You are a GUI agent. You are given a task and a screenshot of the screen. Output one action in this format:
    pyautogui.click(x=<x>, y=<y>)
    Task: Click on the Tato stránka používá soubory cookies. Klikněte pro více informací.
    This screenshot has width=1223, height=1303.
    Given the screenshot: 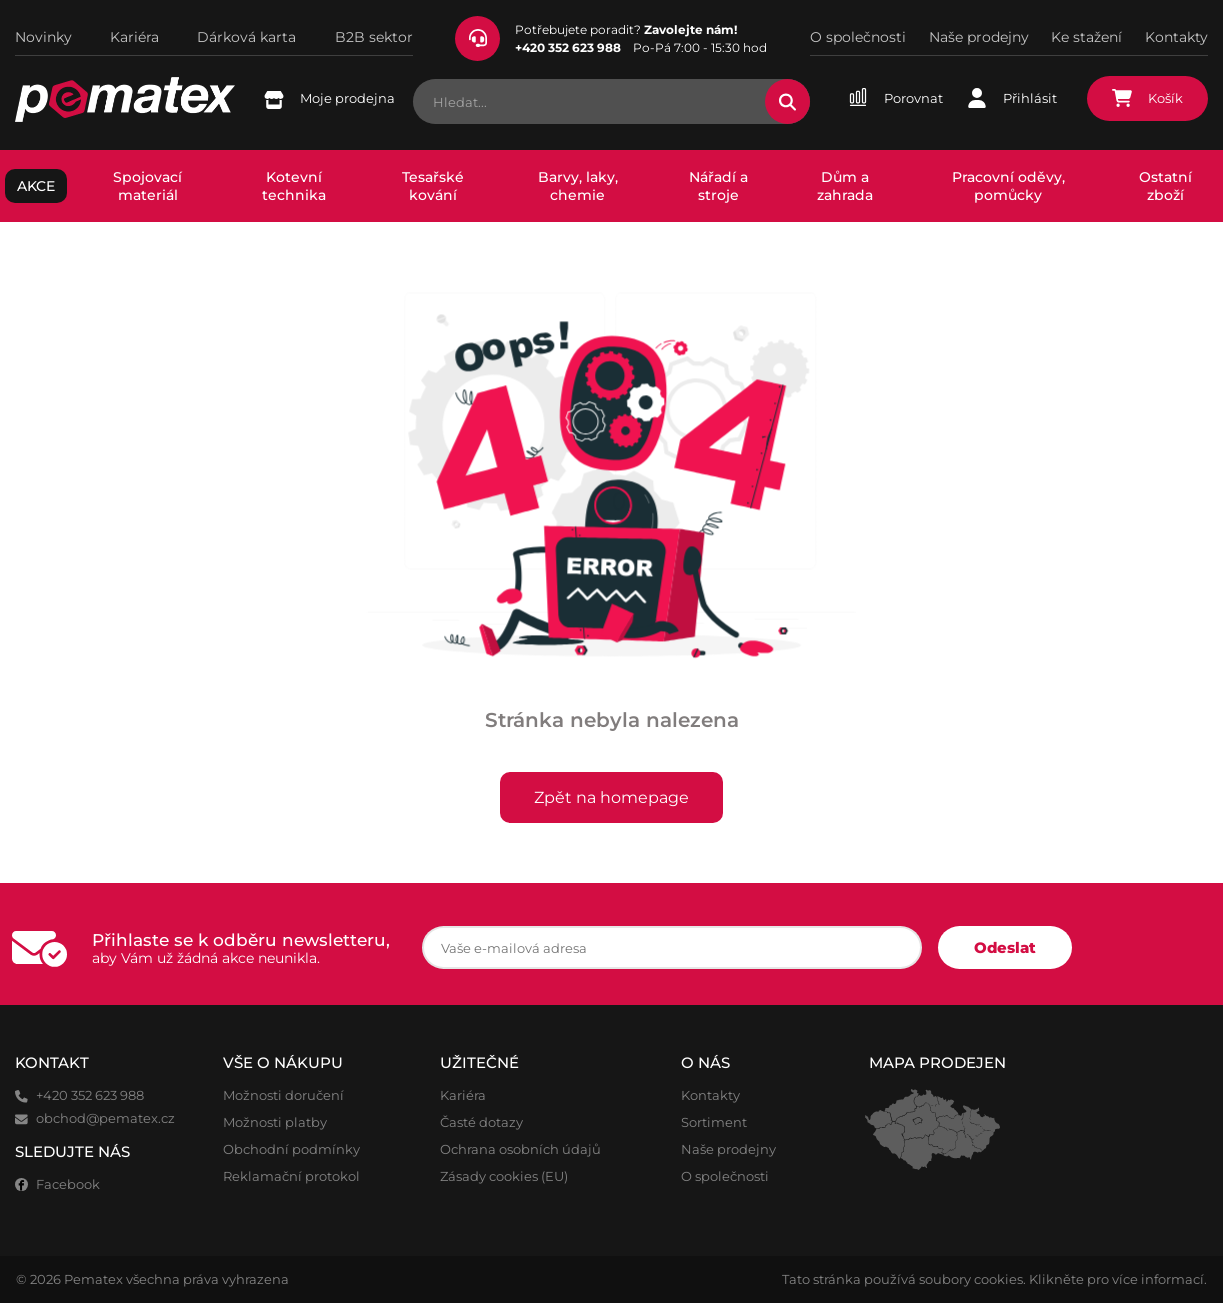 What is the action you would take?
    pyautogui.click(x=994, y=1279)
    